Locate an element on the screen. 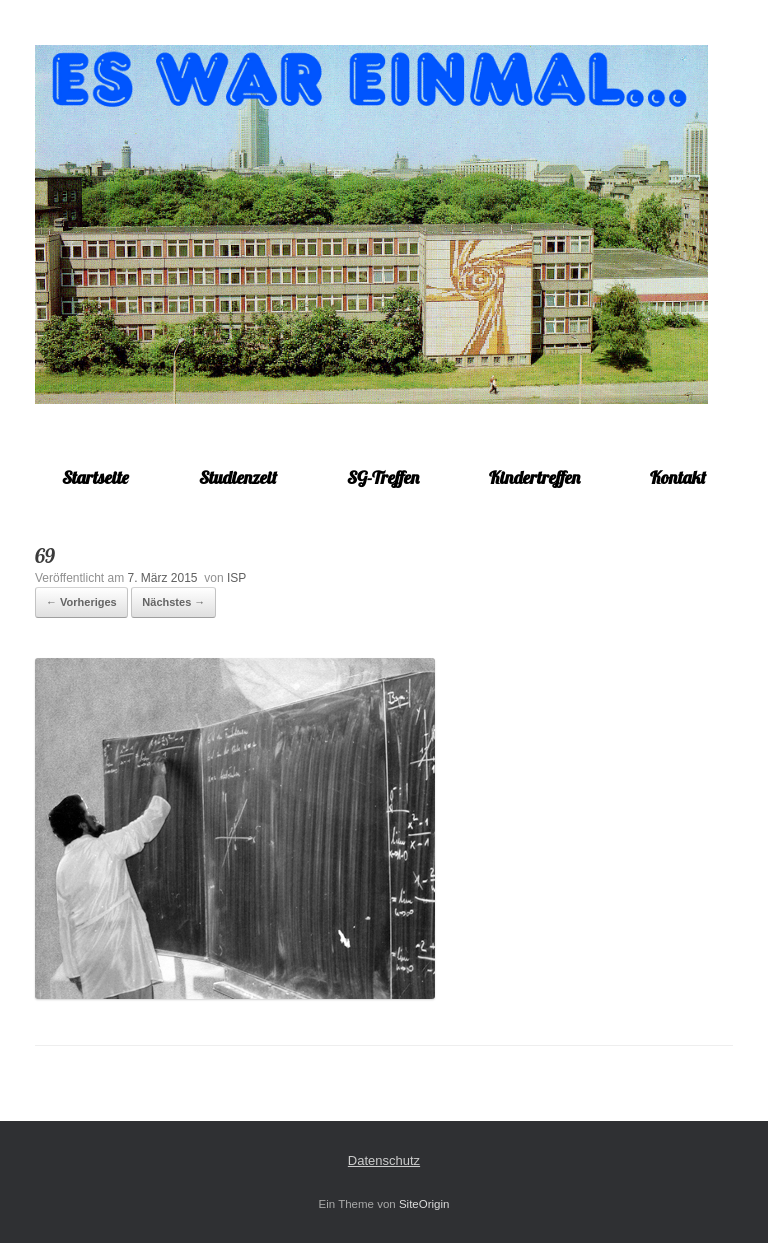 The image size is (768, 1243). Kontakt is located at coordinates (678, 477).